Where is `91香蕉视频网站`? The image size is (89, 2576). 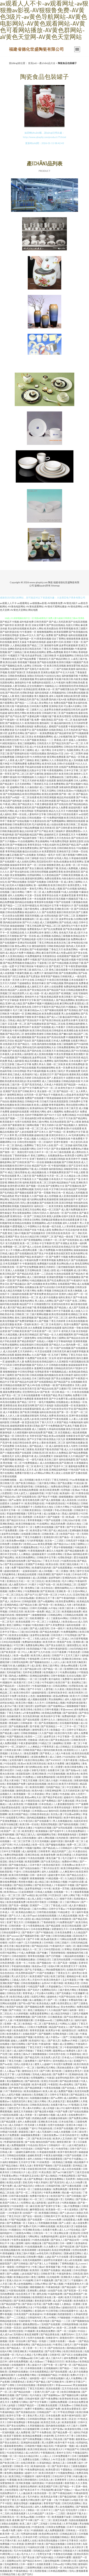 91香蕉视频网站 is located at coordinates (55, 770).